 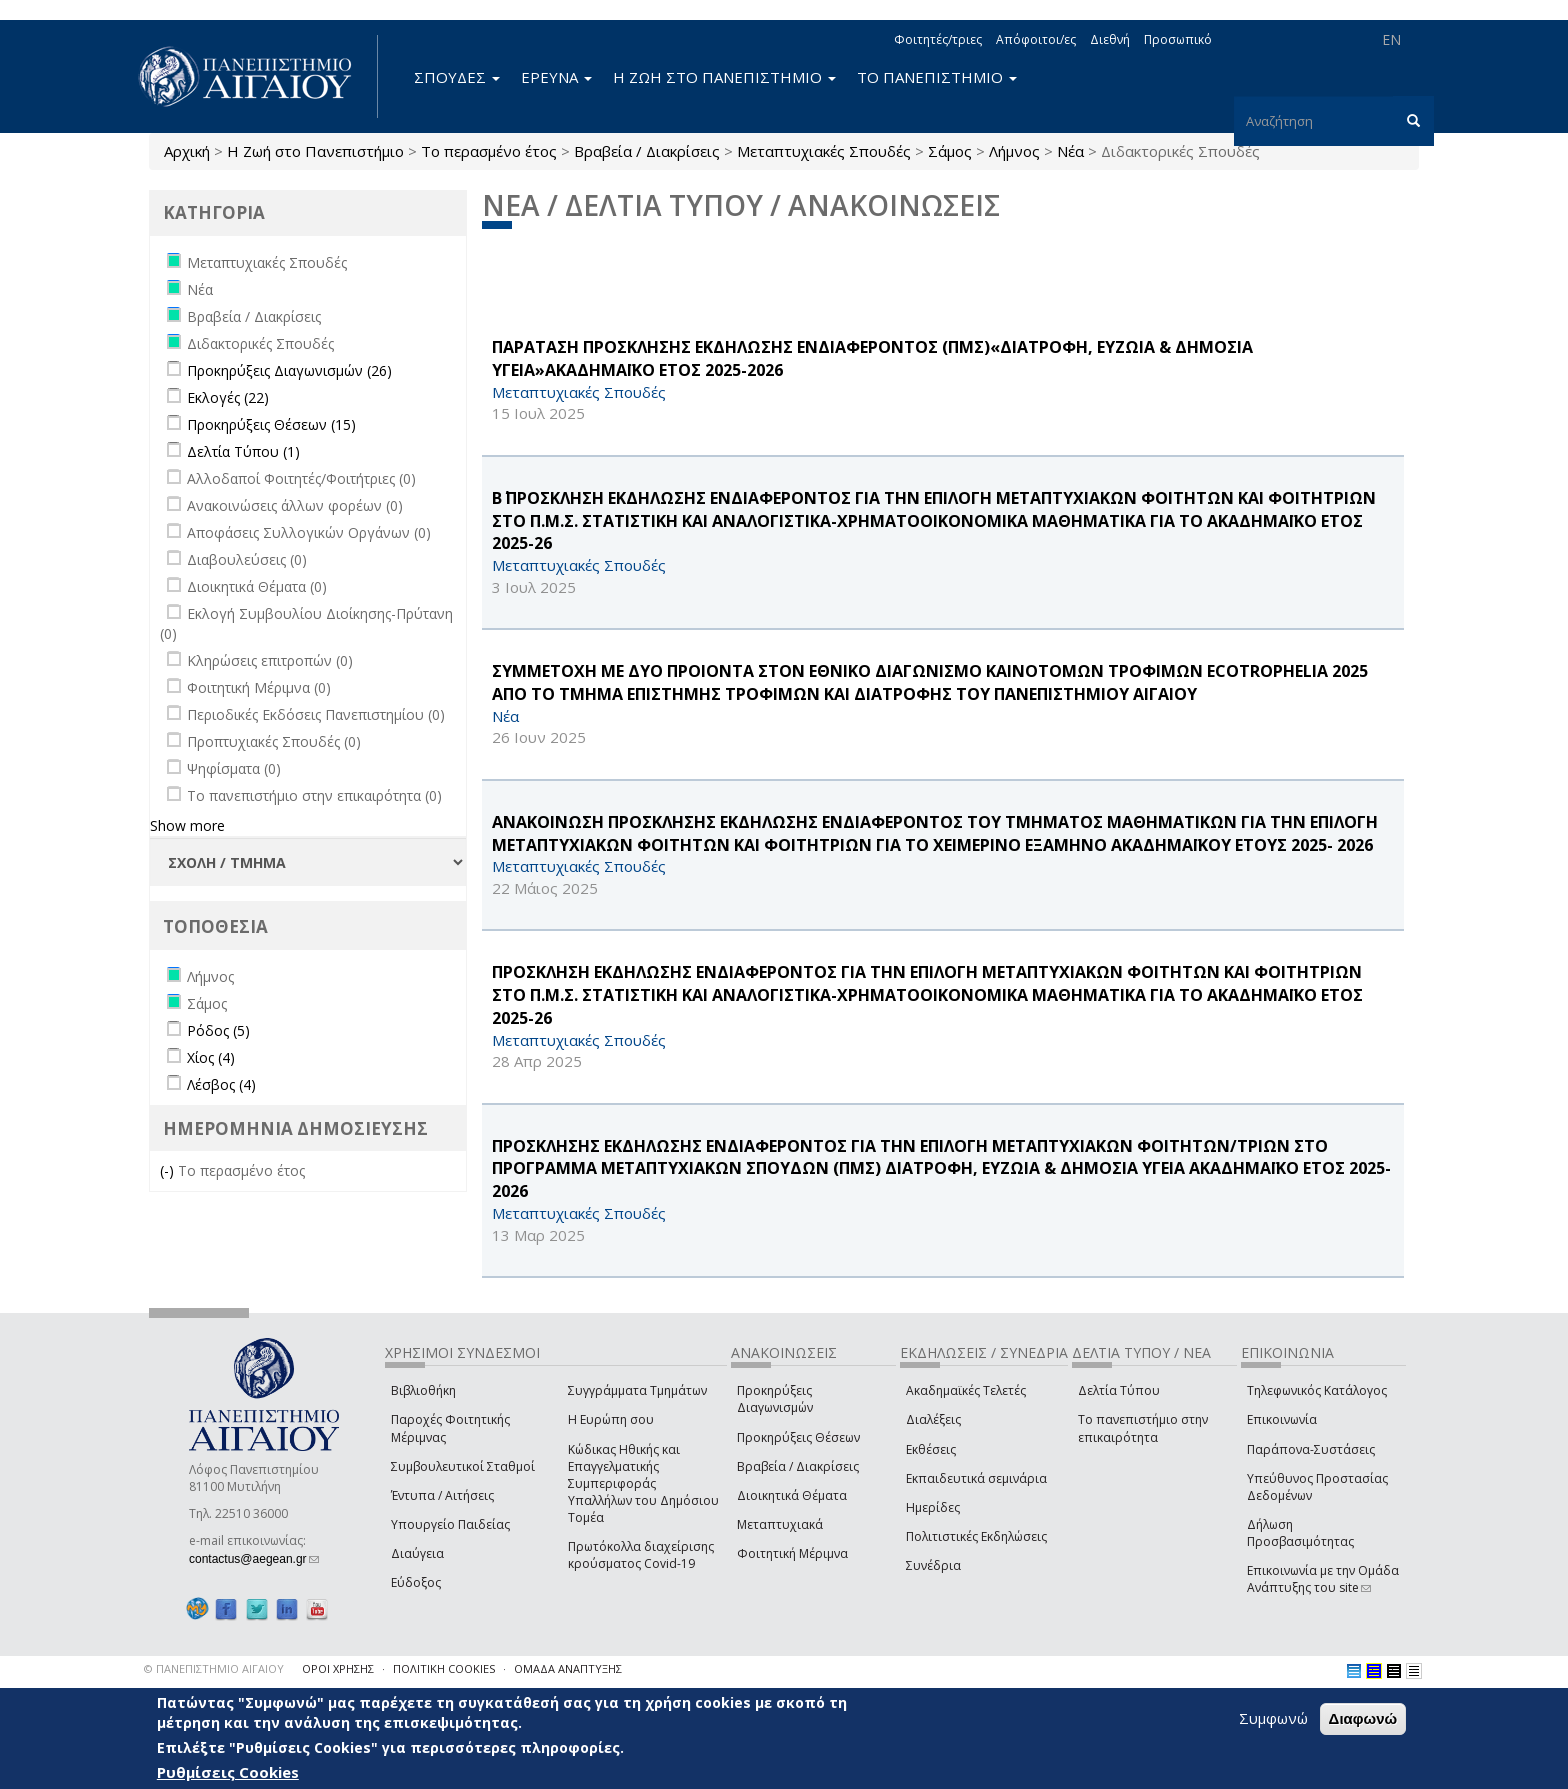 What do you see at coordinates (933, 1565) in the screenshot?
I see `Συνέδρια` at bounding box center [933, 1565].